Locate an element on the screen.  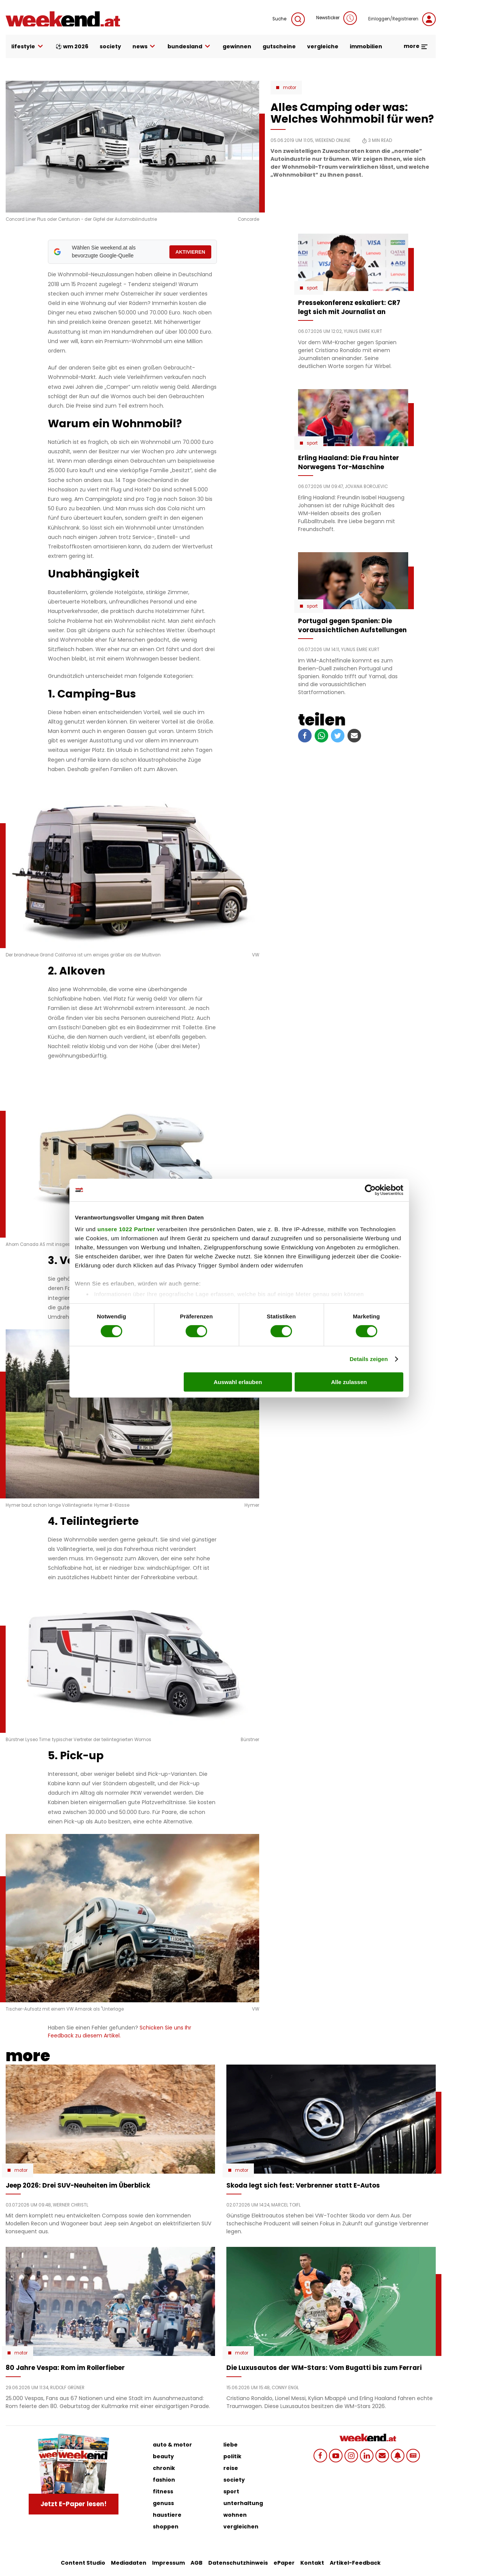
vergleichen is located at coordinates (240, 2526).